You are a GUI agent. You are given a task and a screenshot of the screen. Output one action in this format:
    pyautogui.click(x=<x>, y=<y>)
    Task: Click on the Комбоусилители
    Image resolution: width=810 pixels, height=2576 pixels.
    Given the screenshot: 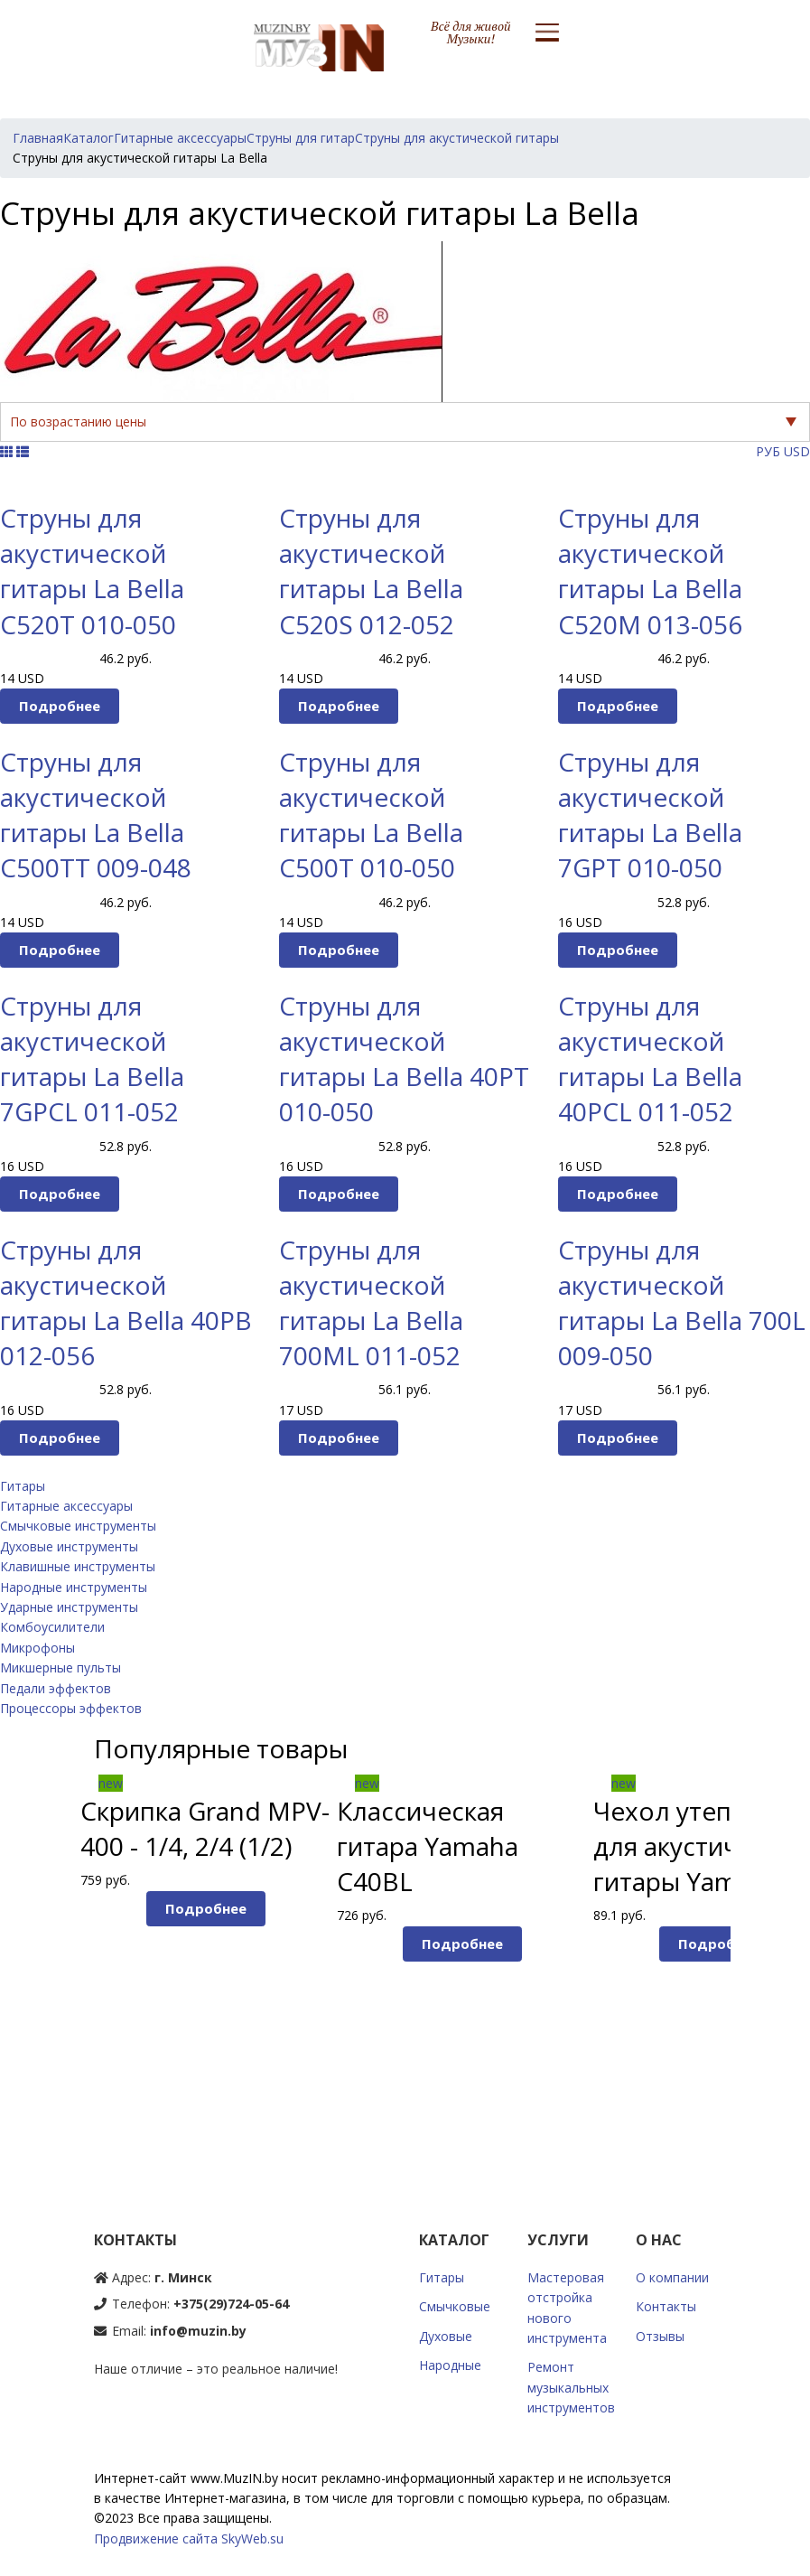 What is the action you would take?
    pyautogui.click(x=52, y=1626)
    